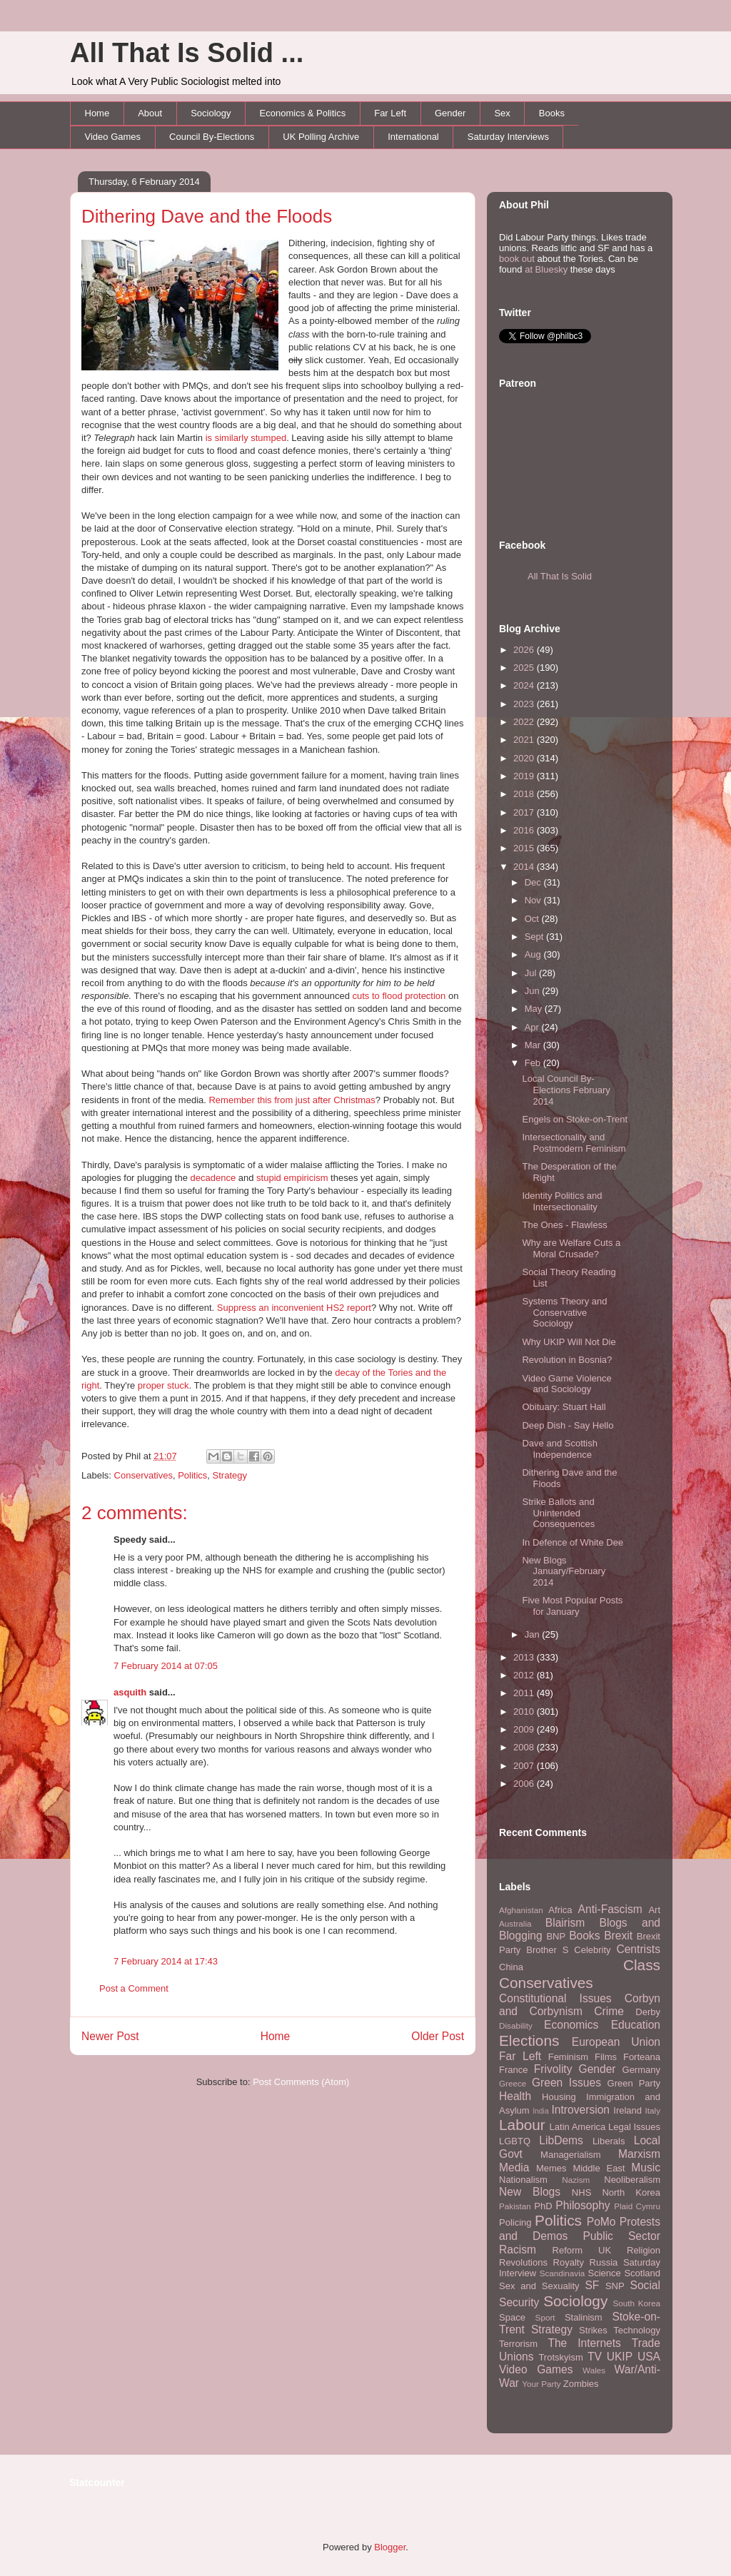 This screenshot has width=731, height=2576. I want to click on Home, so click(97, 113).